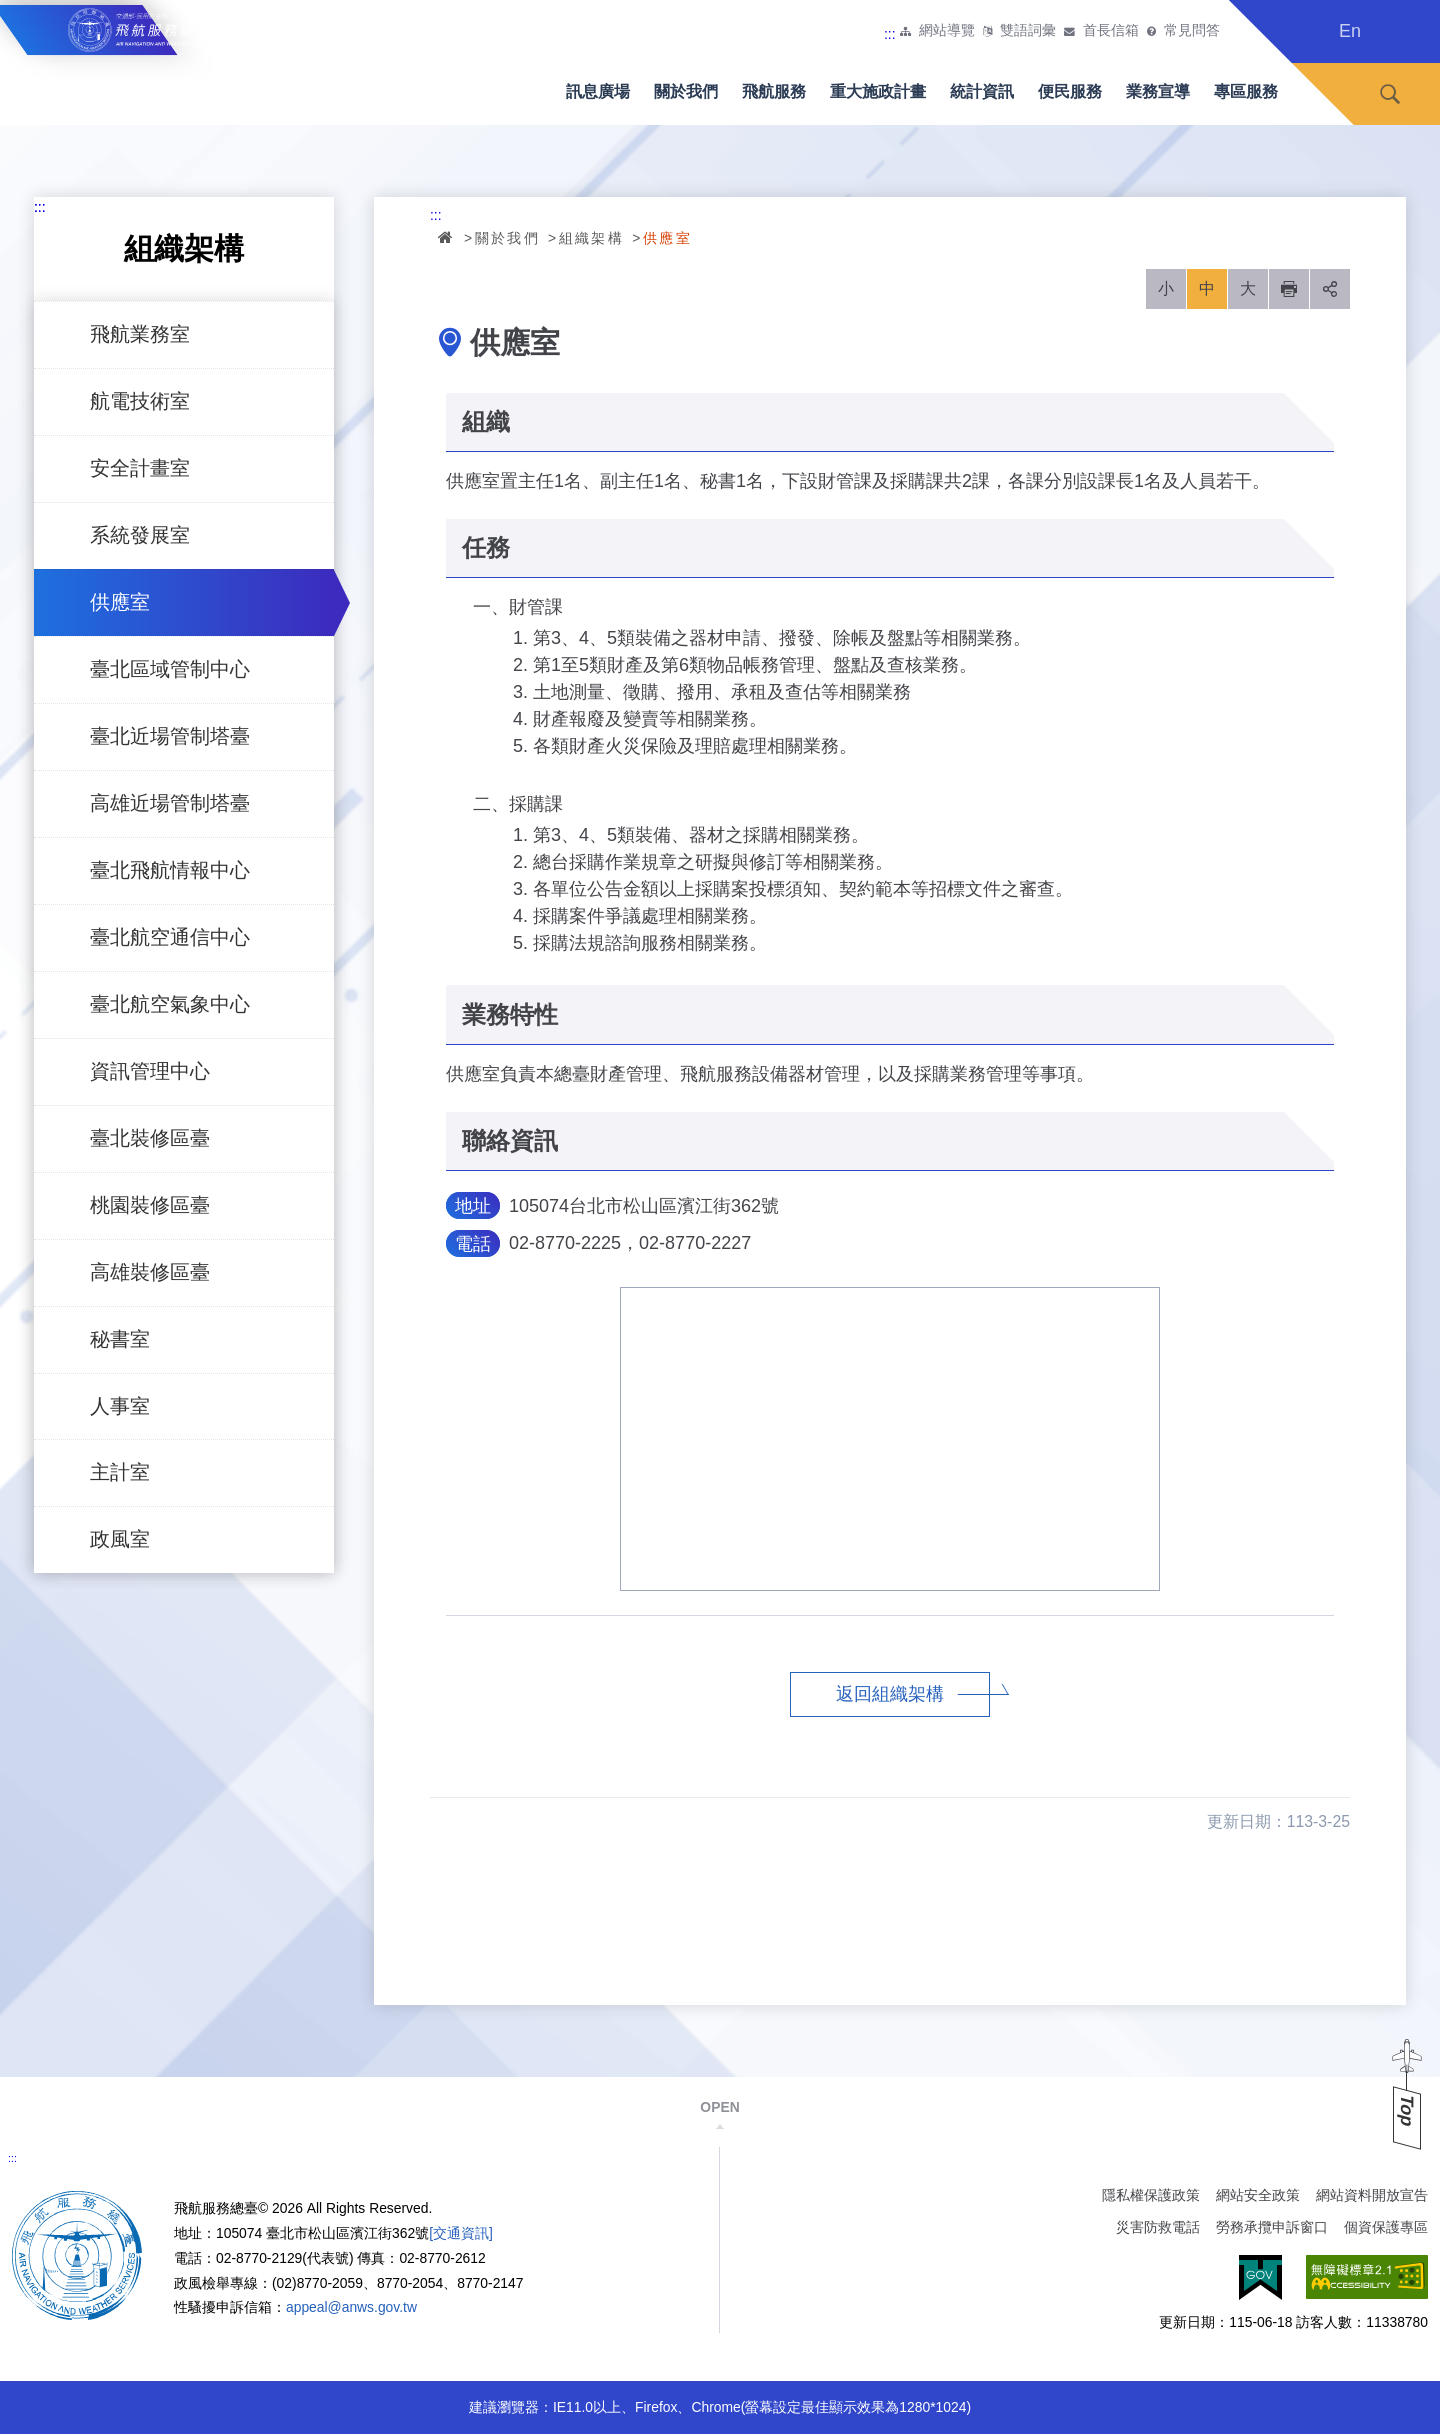 This screenshot has height=2434, width=1440. Describe the element at coordinates (150, 1138) in the screenshot. I see `臺北裝修區臺` at that location.